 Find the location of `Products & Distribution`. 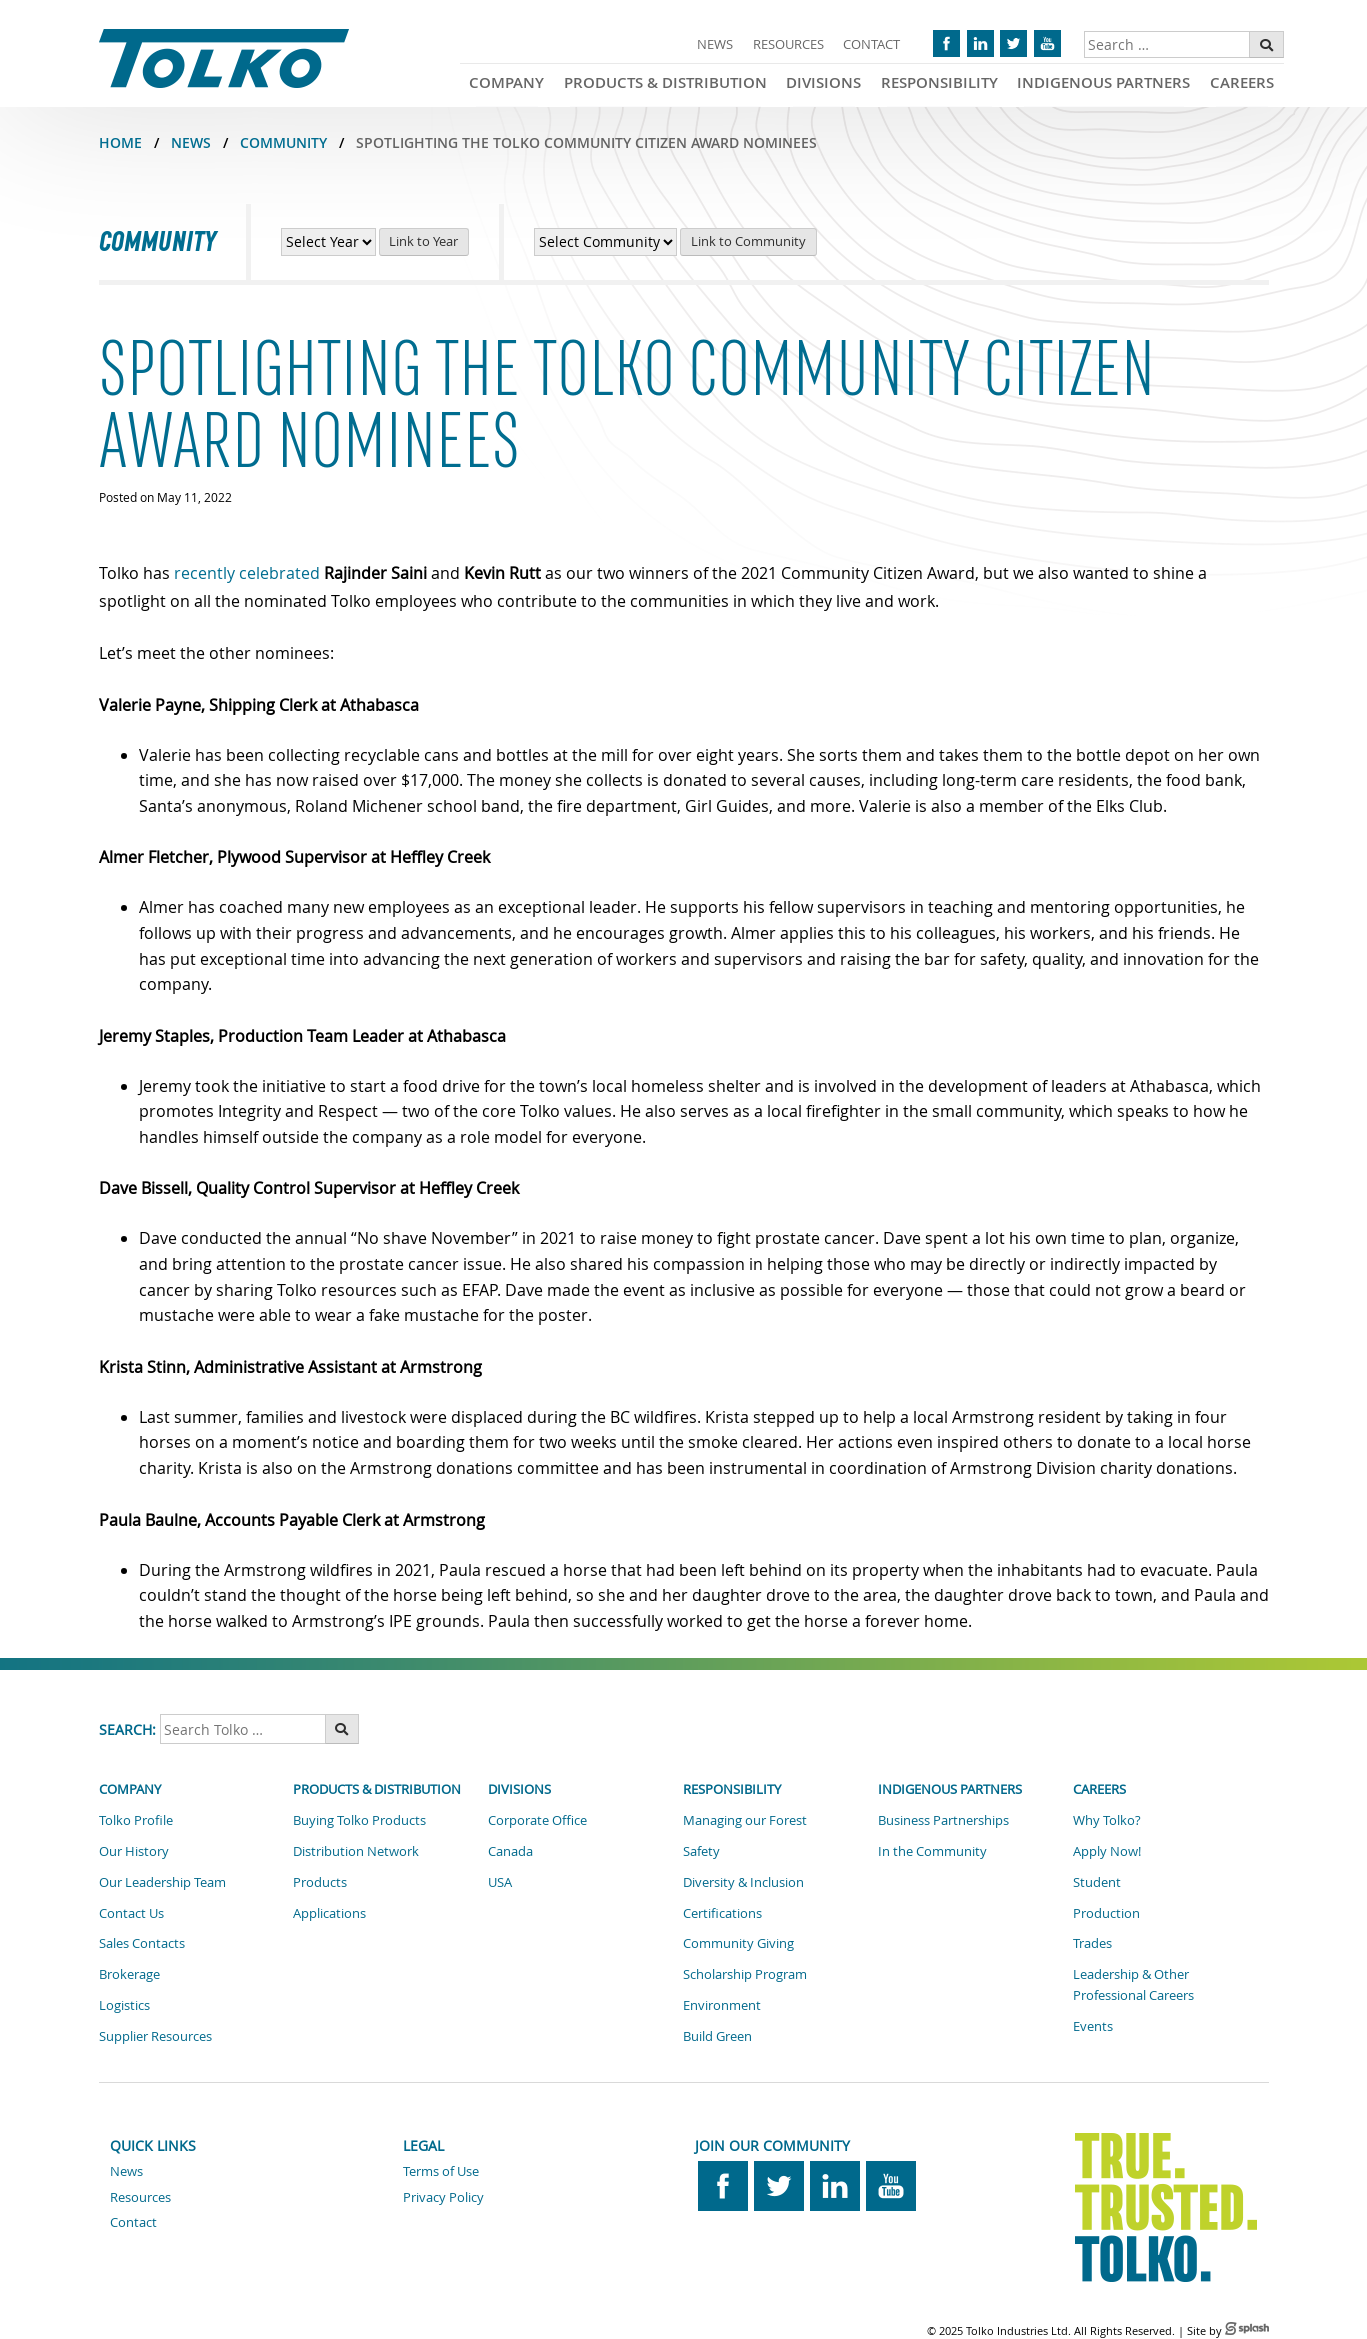

Products & Distribution is located at coordinates (665, 82).